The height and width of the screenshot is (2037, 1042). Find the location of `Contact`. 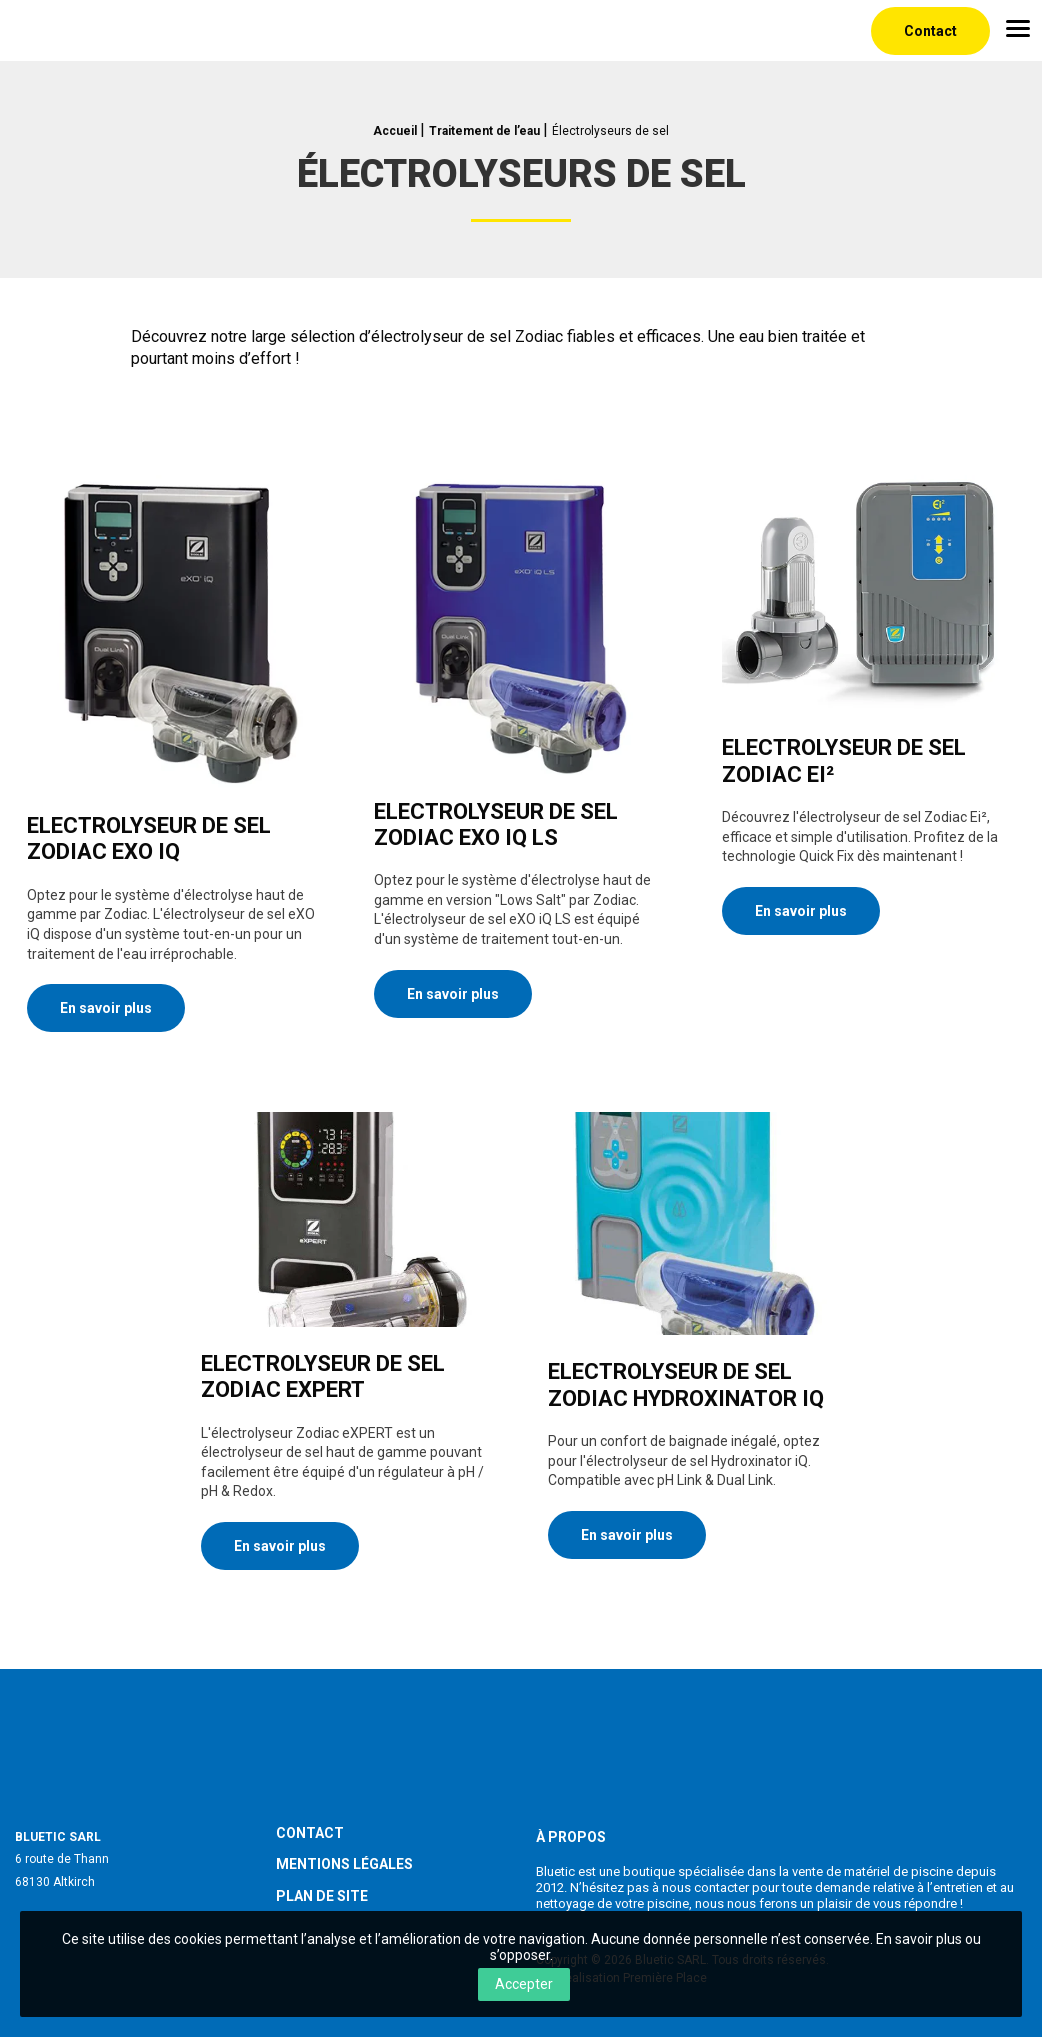

Contact is located at coordinates (930, 31).